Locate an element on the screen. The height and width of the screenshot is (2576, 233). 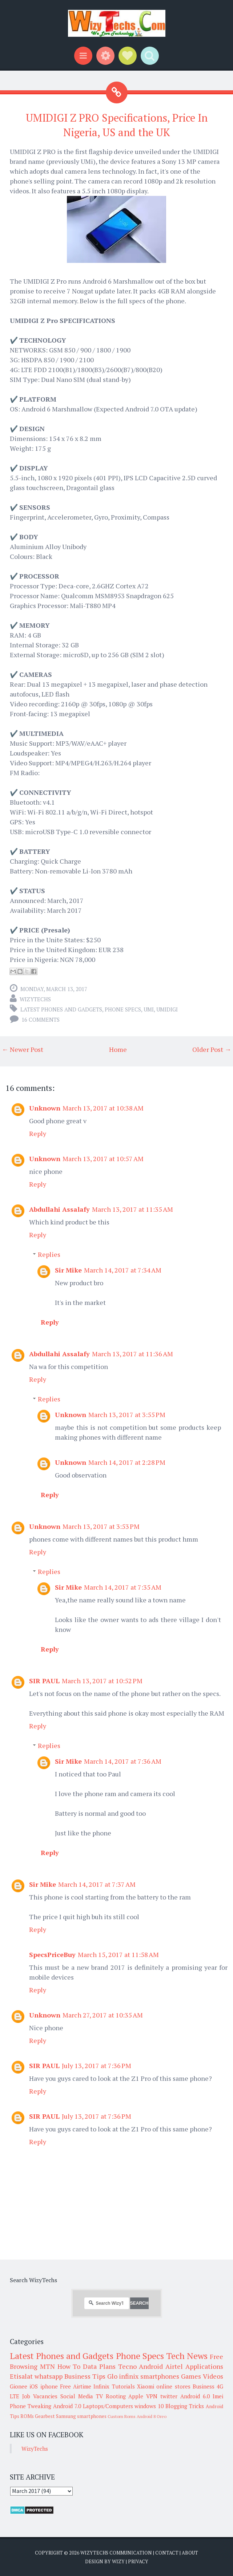
July 13, 2017 at 7:36 PM is located at coordinates (96, 2065).